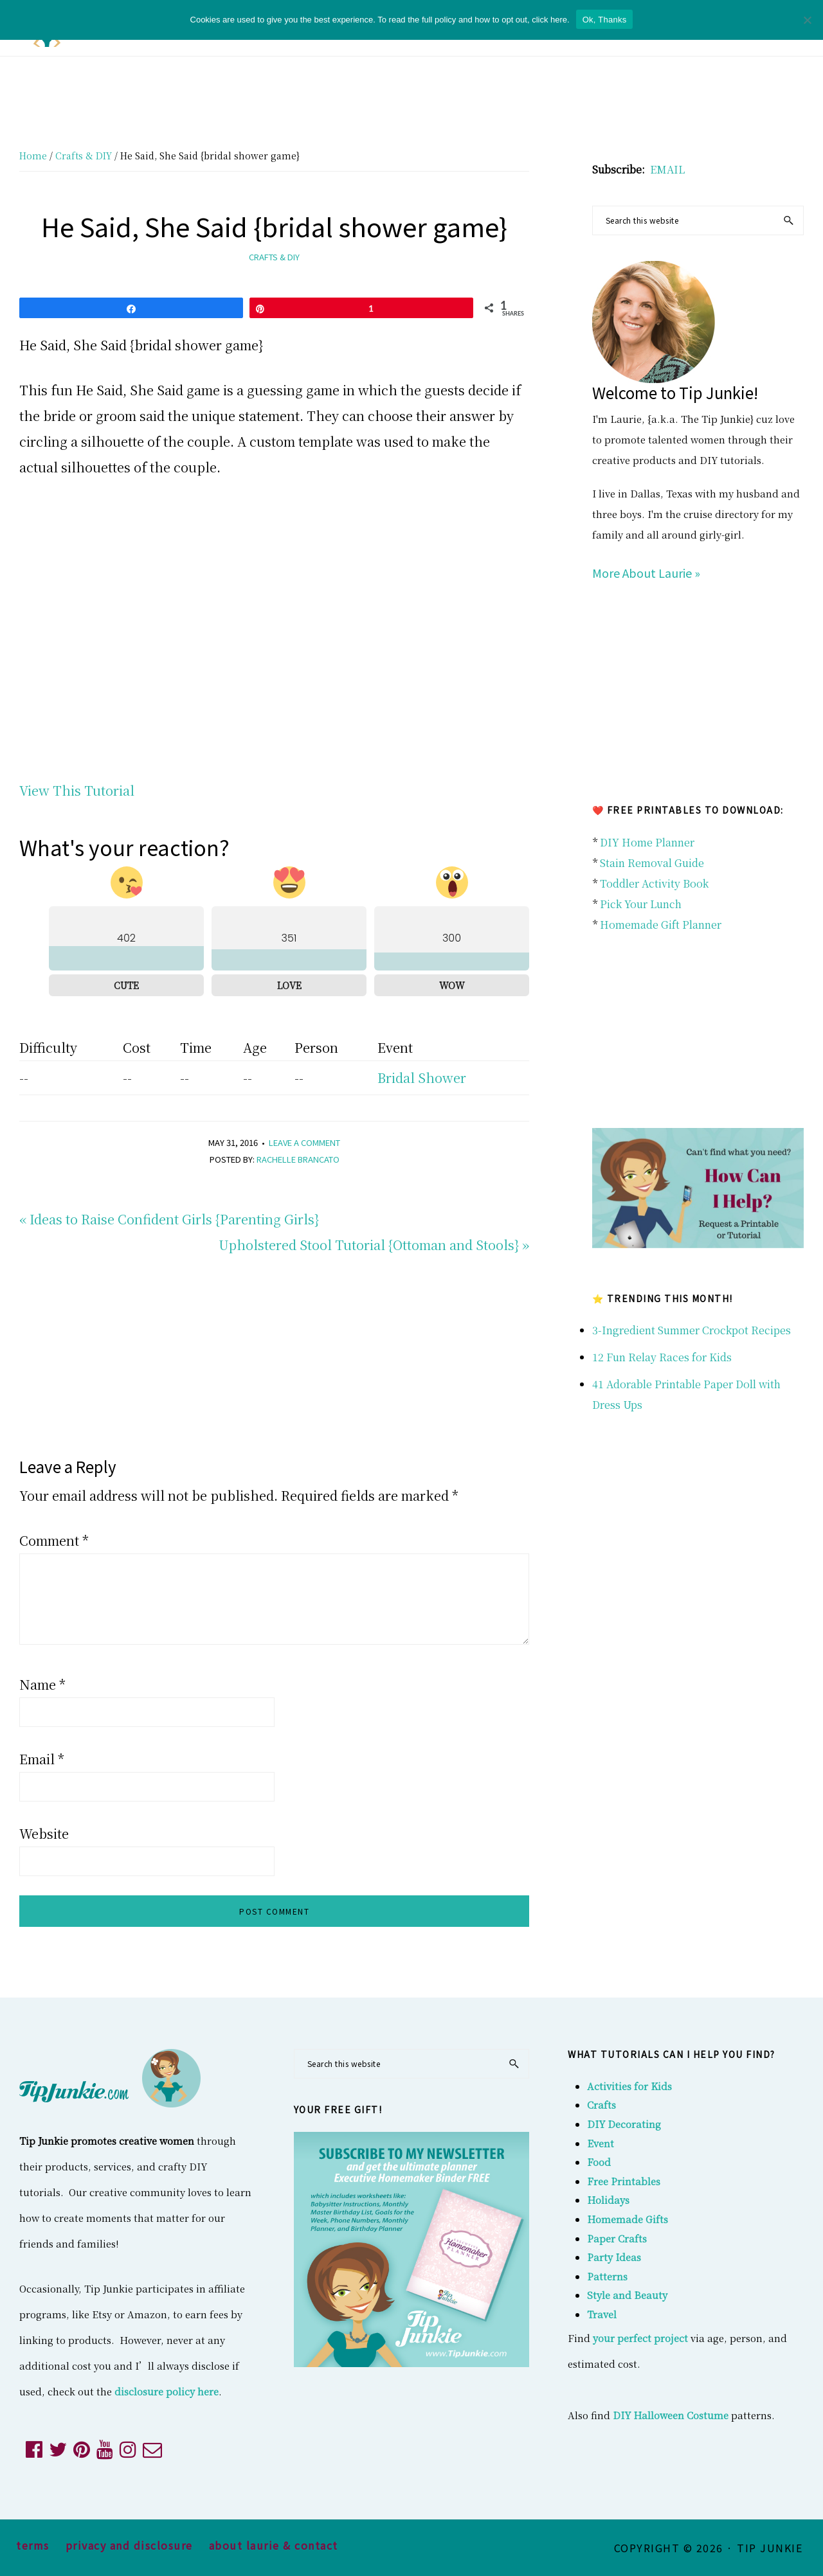  What do you see at coordinates (614, 2257) in the screenshot?
I see `Party Ideas` at bounding box center [614, 2257].